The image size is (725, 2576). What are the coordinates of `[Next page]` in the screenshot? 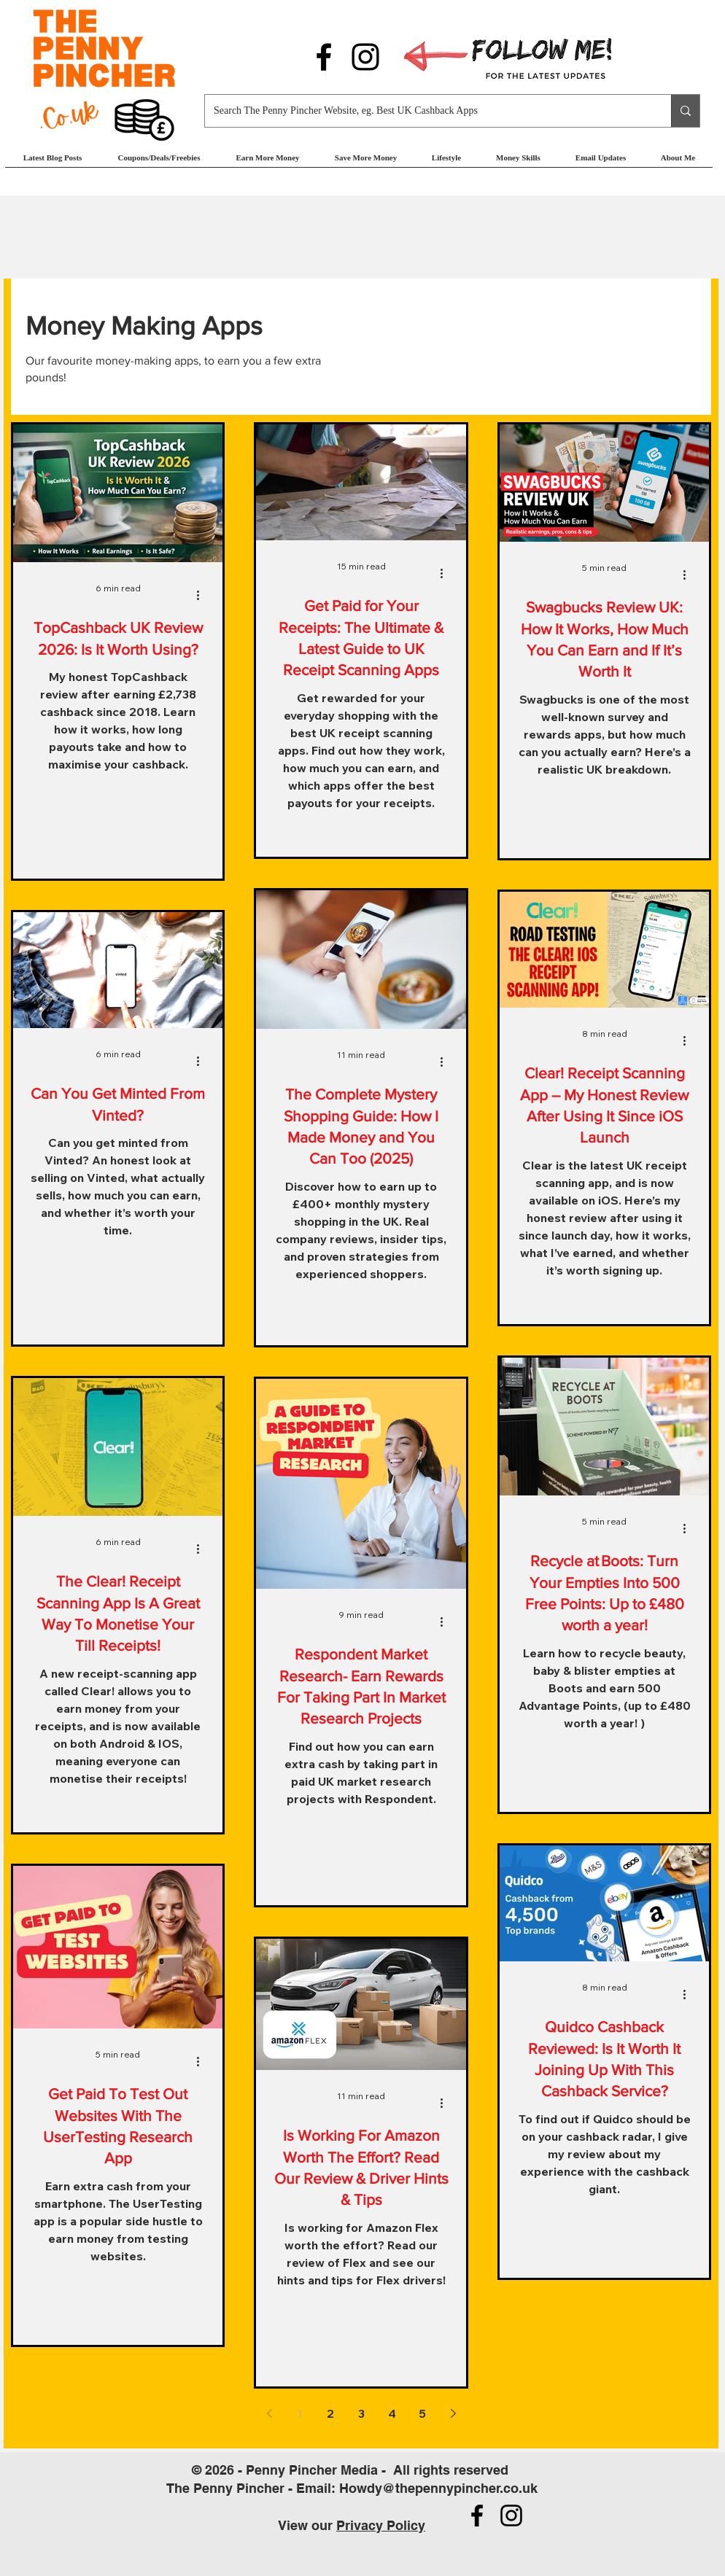 It's located at (453, 2413).